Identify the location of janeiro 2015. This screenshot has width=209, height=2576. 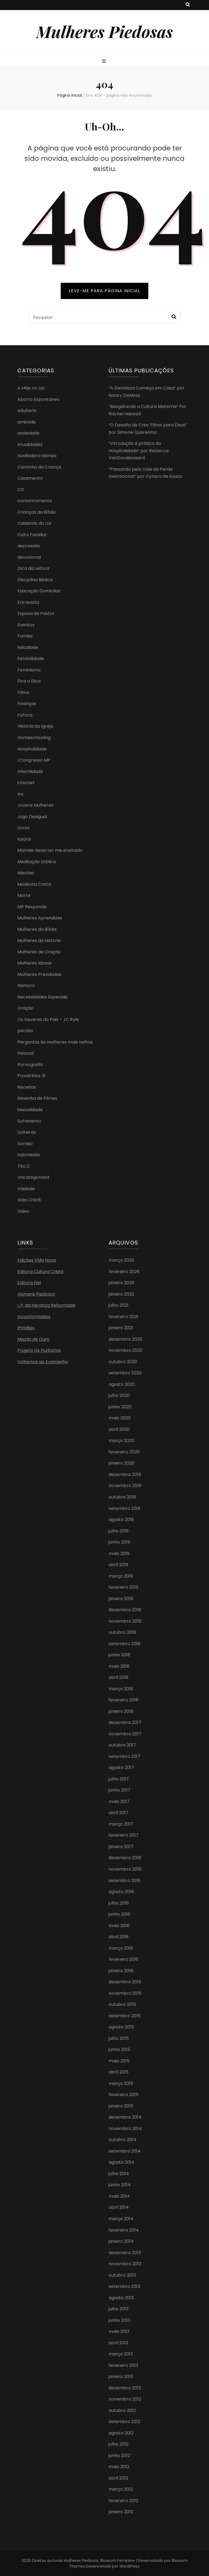
(121, 2106).